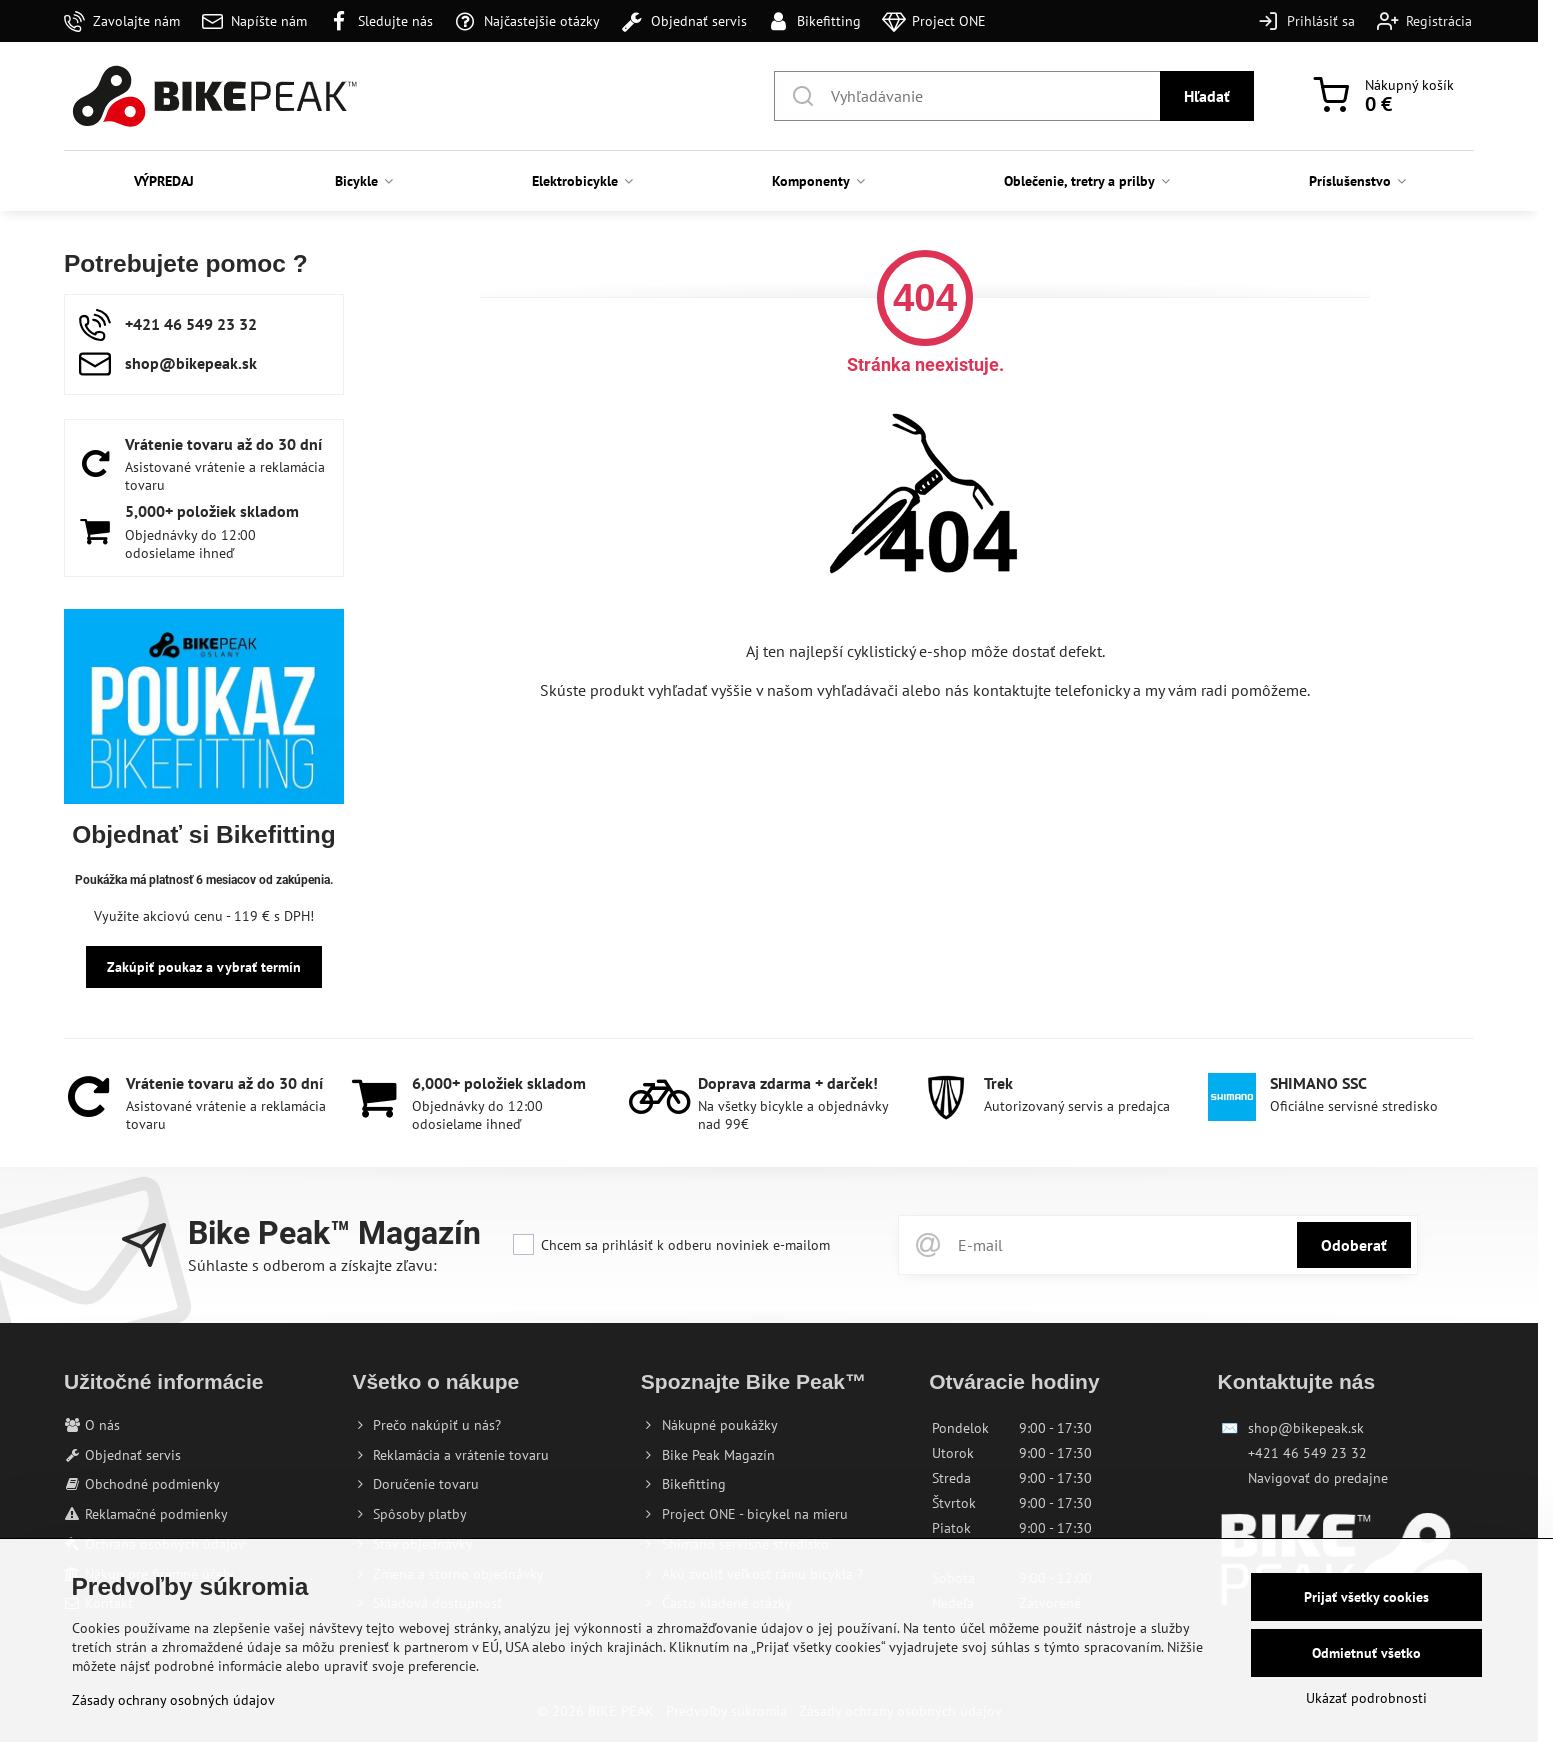 The height and width of the screenshot is (1742, 1553). Describe the element at coordinates (1354, 1245) in the screenshot. I see `Odoberať` at that location.